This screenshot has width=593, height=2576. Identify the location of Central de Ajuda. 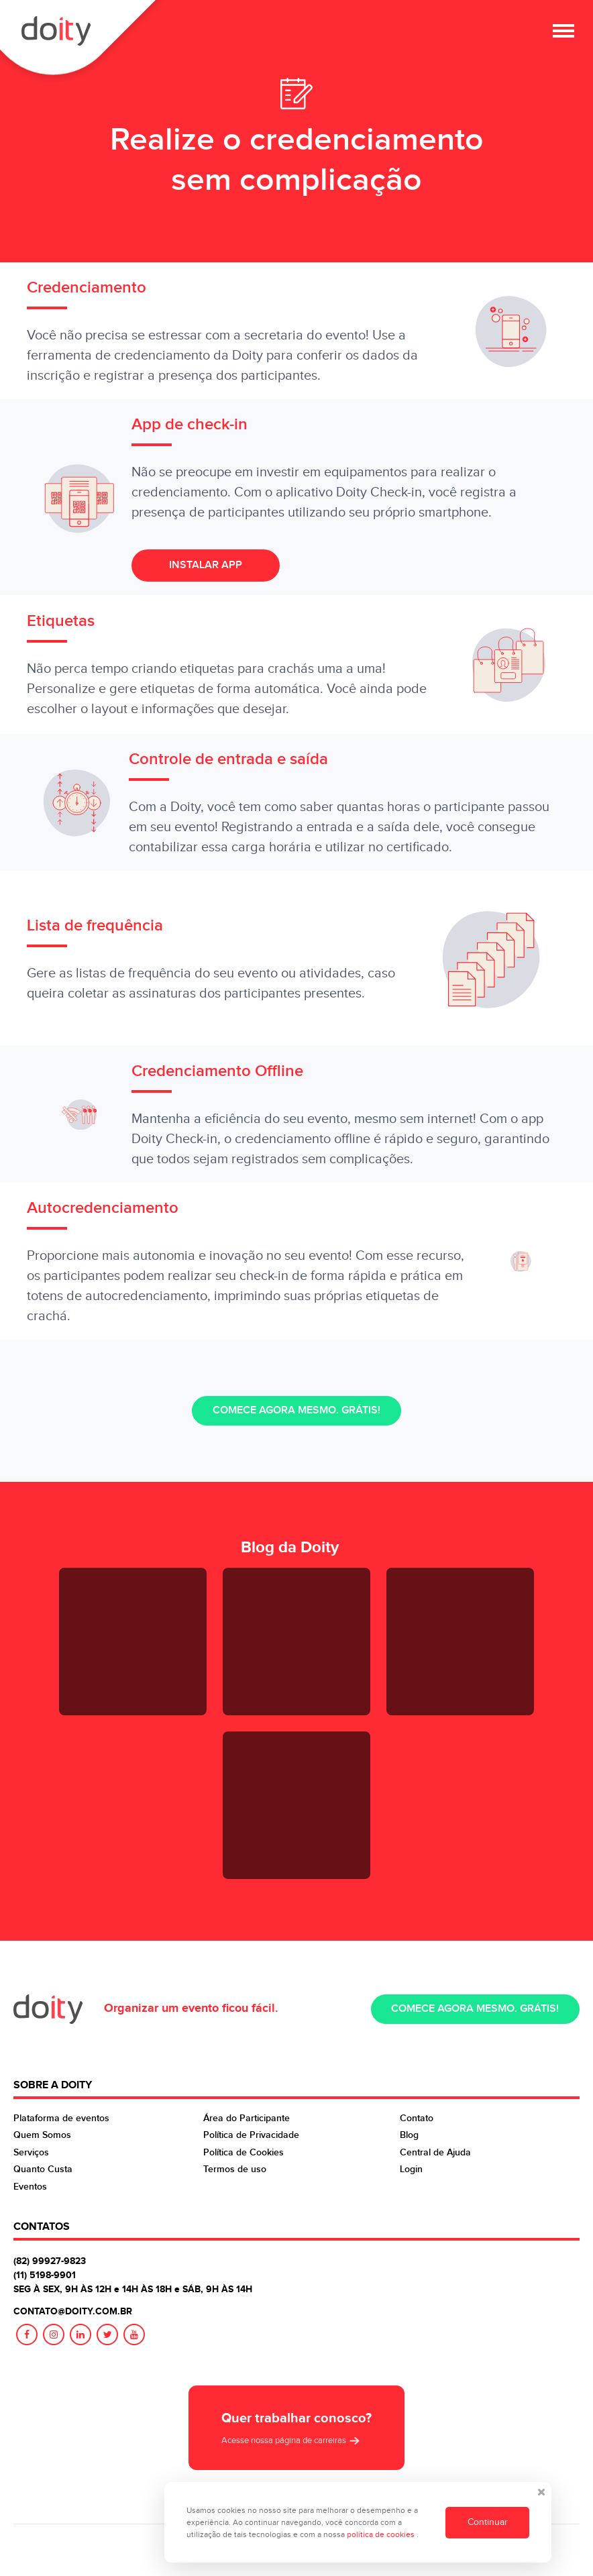
(435, 2152).